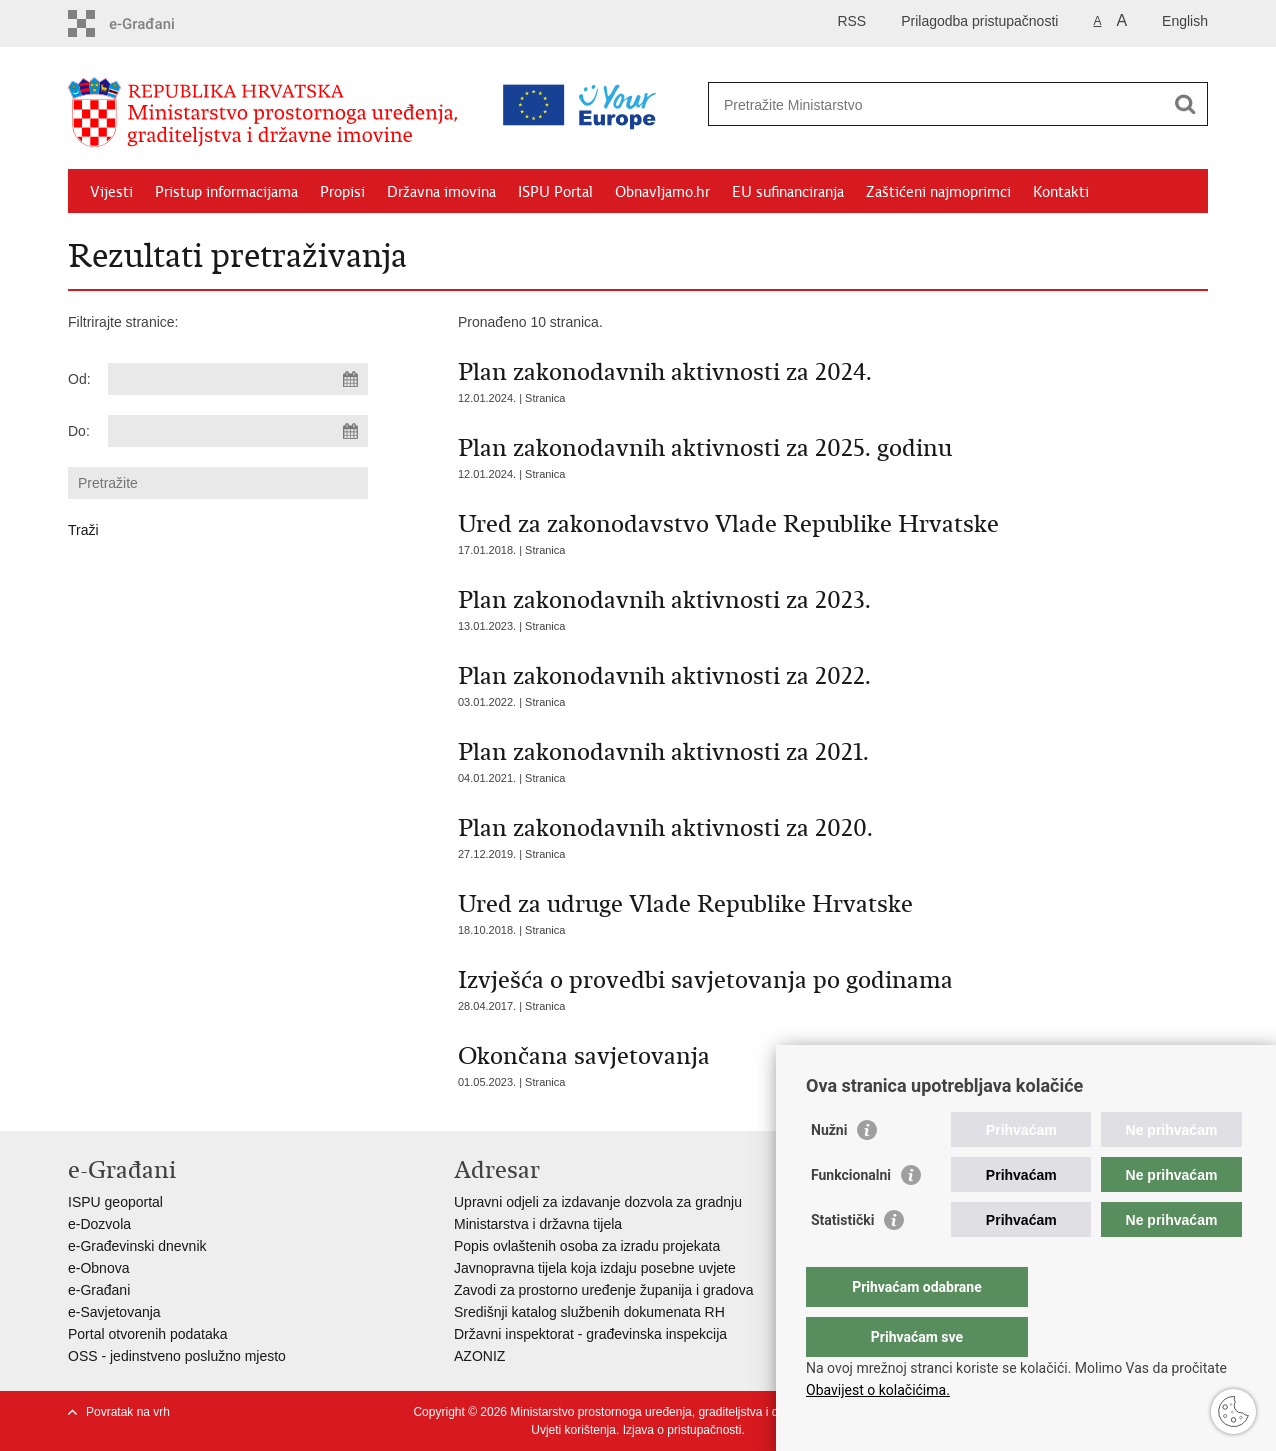  Describe the element at coordinates (441, 192) in the screenshot. I see `Državna imovina` at that location.